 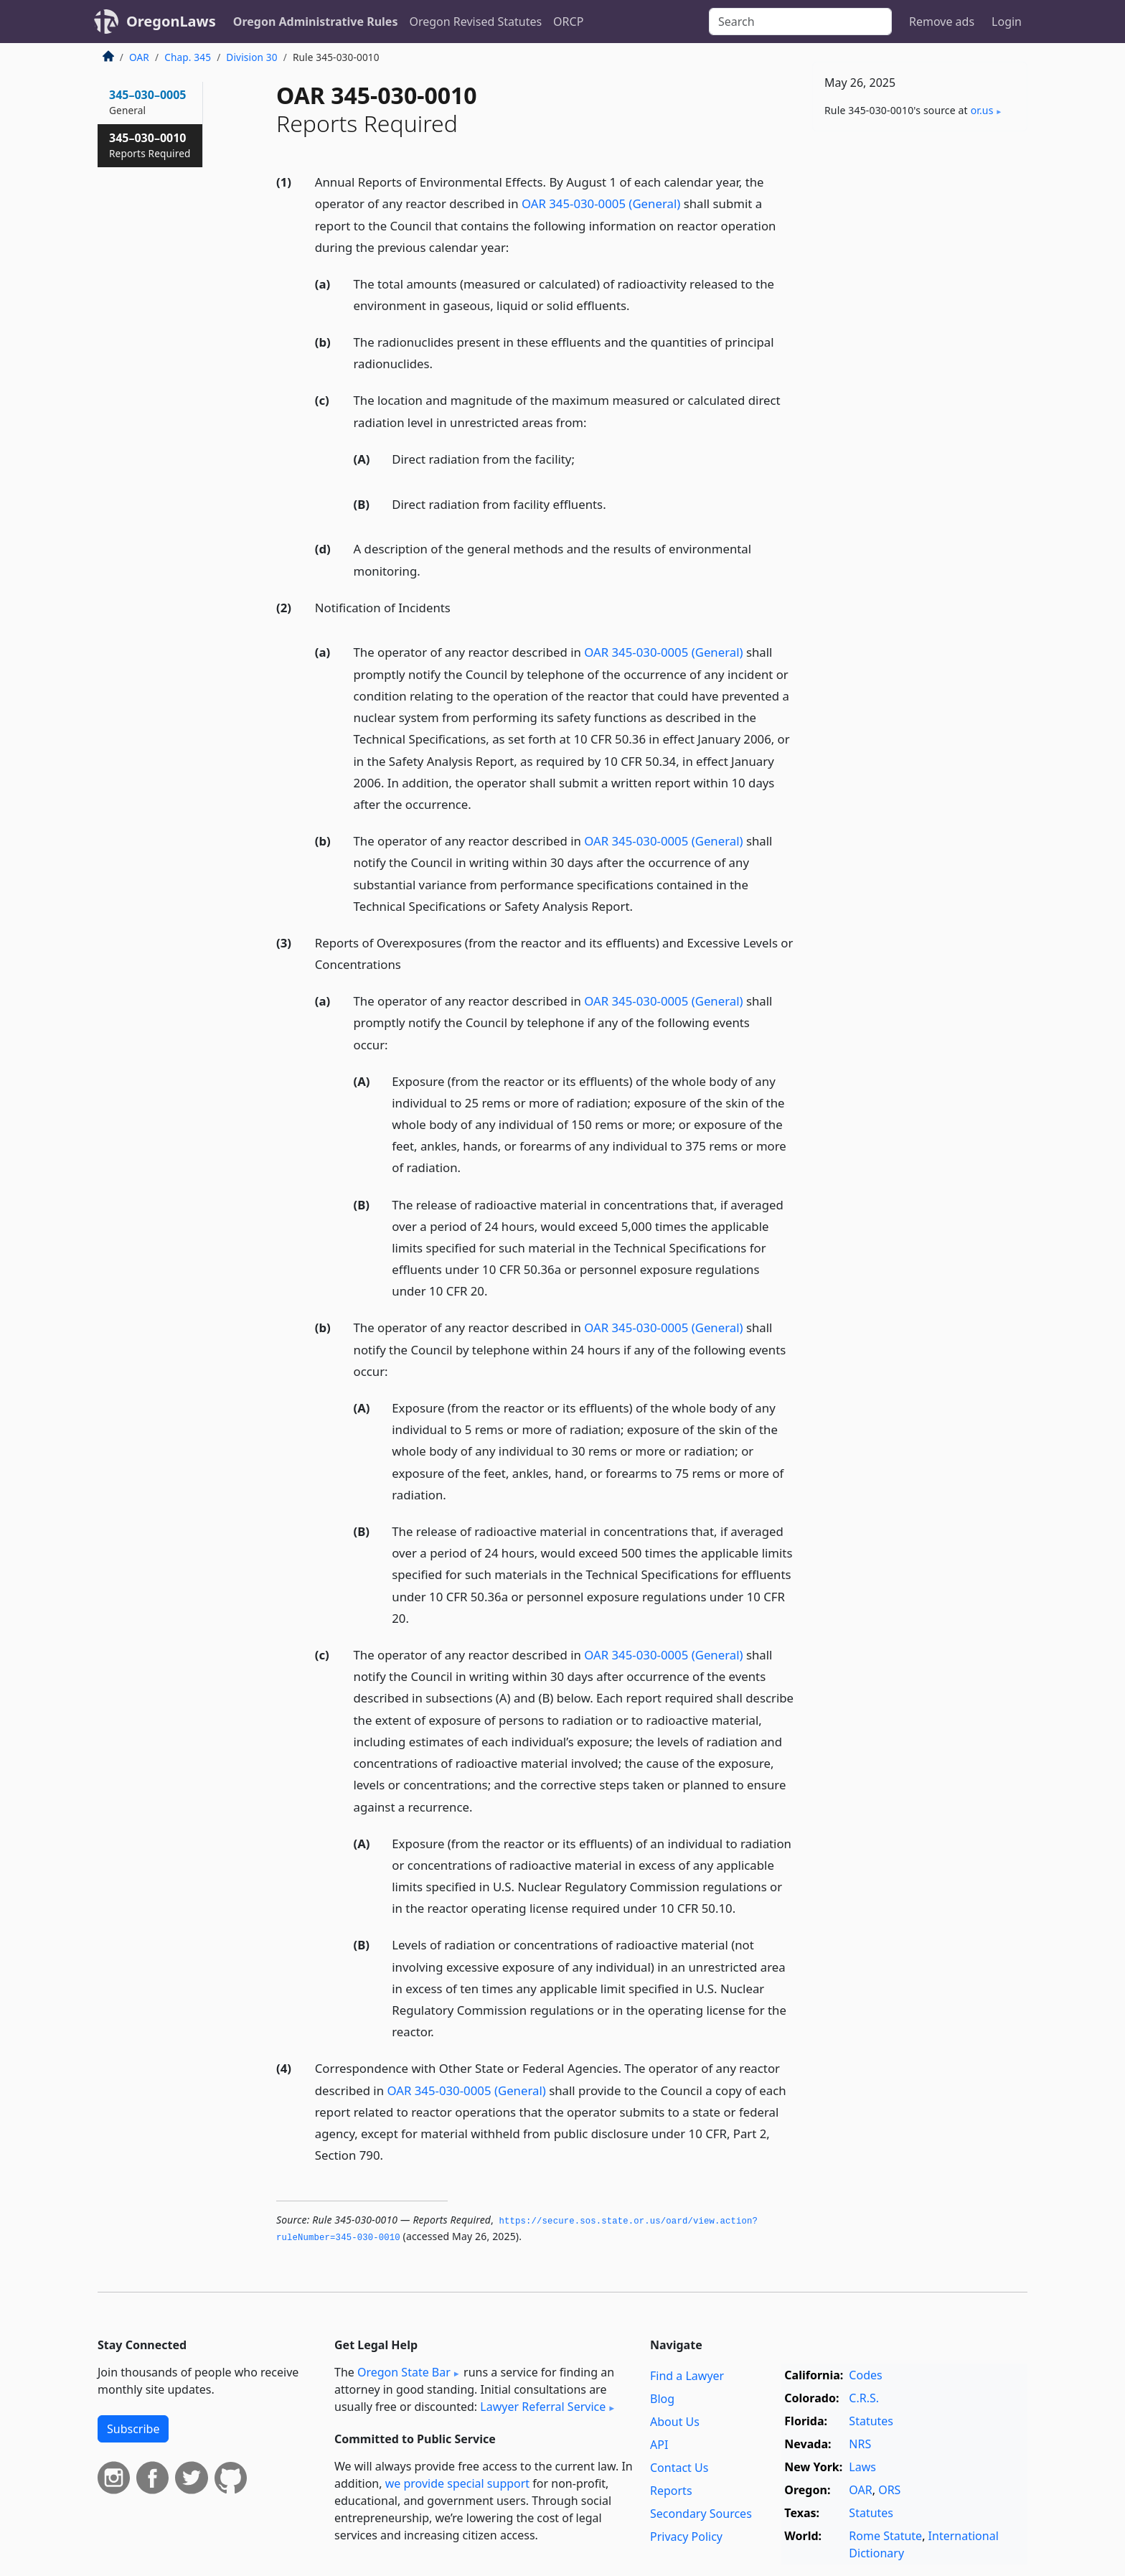 I want to click on OAR 345-030-0005 (General), so click(x=601, y=203).